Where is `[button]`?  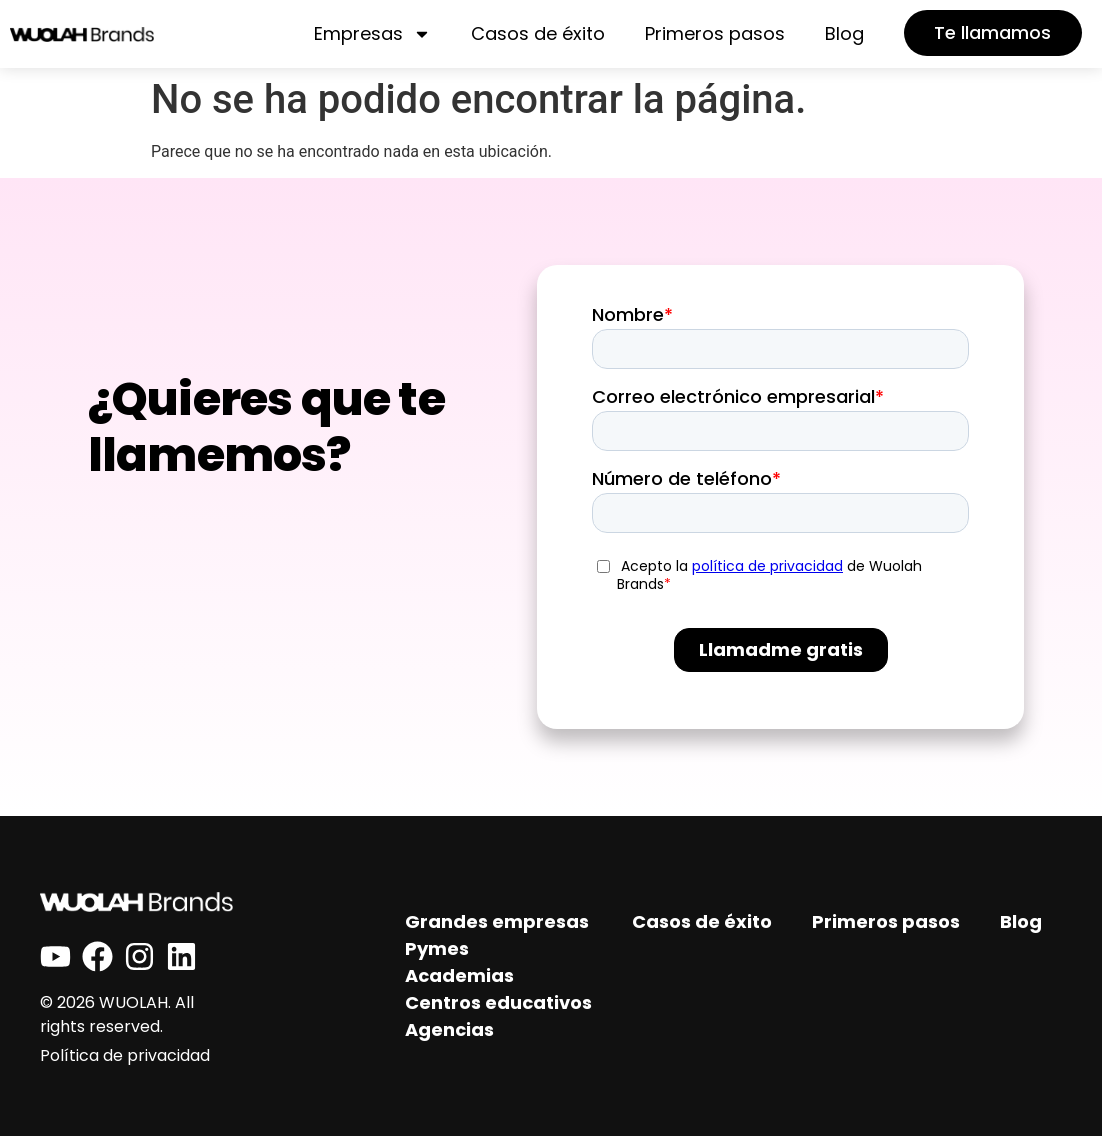 [button] is located at coordinates (991, 33).